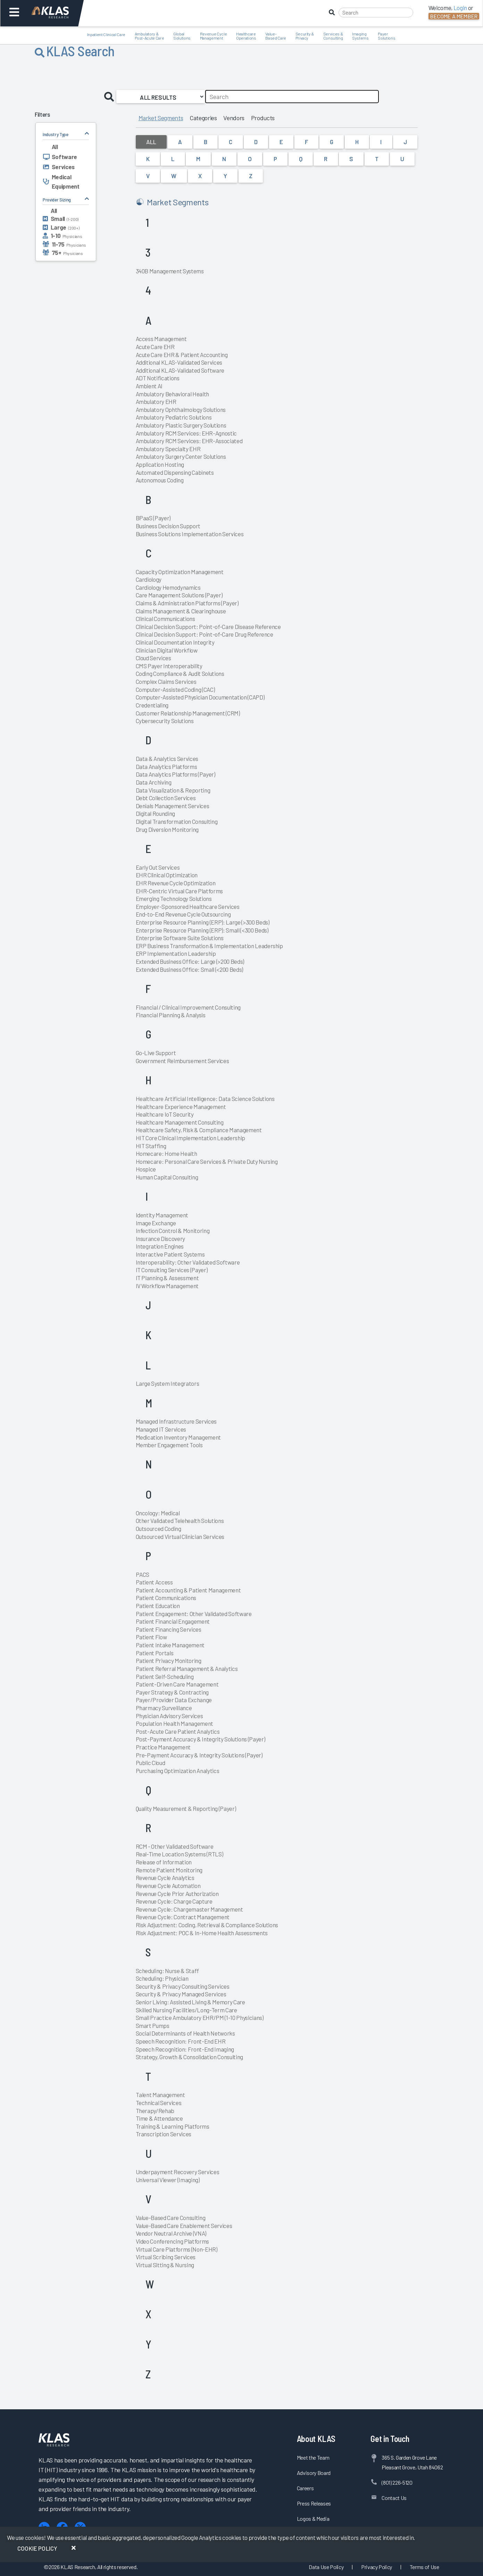 Image resolution: width=483 pixels, height=2576 pixels. Describe the element at coordinates (171, 2233) in the screenshot. I see `Vendor Neutral Archive (VNA)` at that location.